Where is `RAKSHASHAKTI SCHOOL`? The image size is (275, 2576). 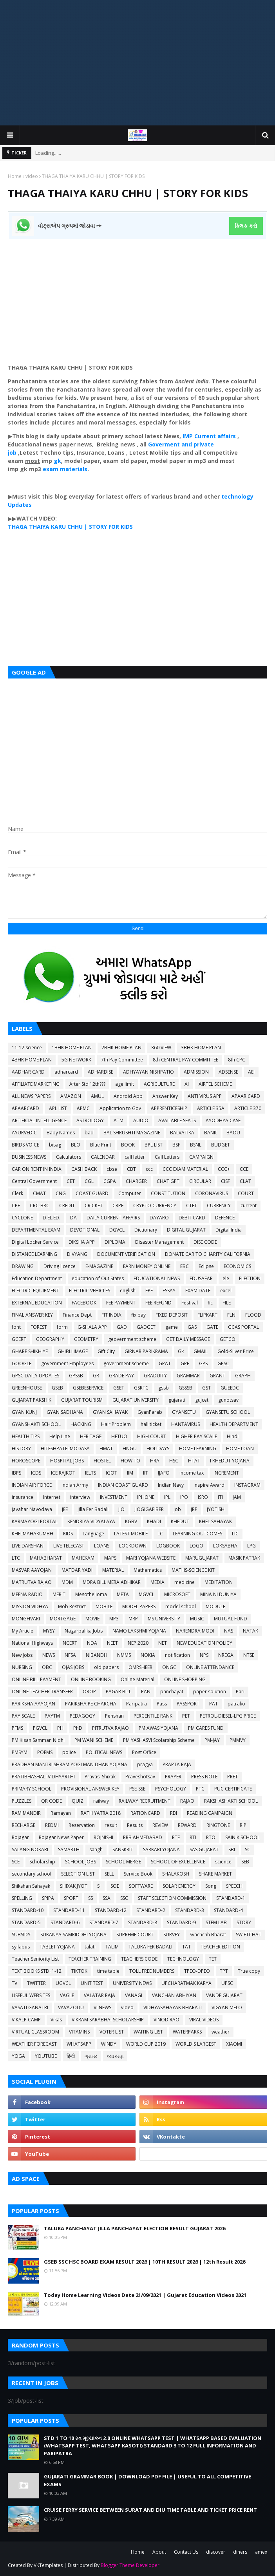 RAKSHASHAKTI SCHOOL is located at coordinates (231, 1801).